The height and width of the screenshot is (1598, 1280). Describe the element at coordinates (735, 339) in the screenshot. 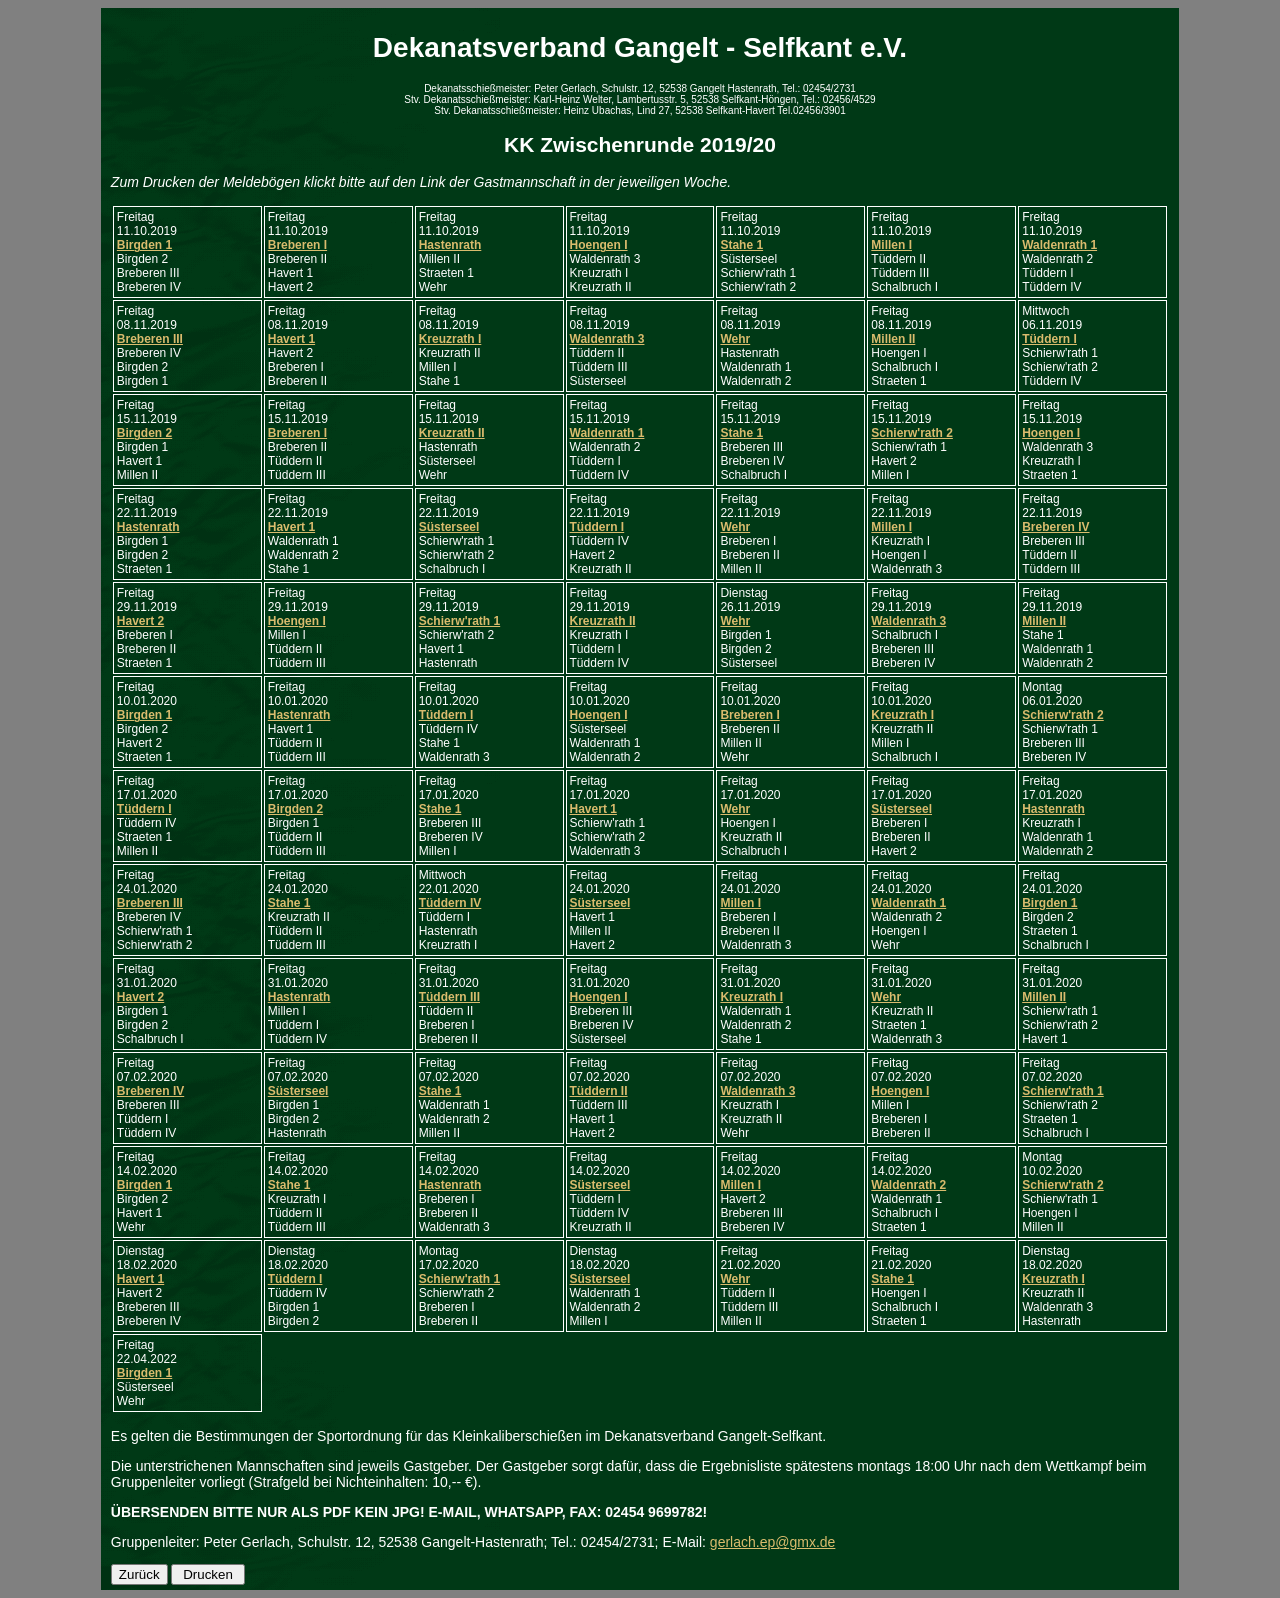

I see `Wehr` at that location.